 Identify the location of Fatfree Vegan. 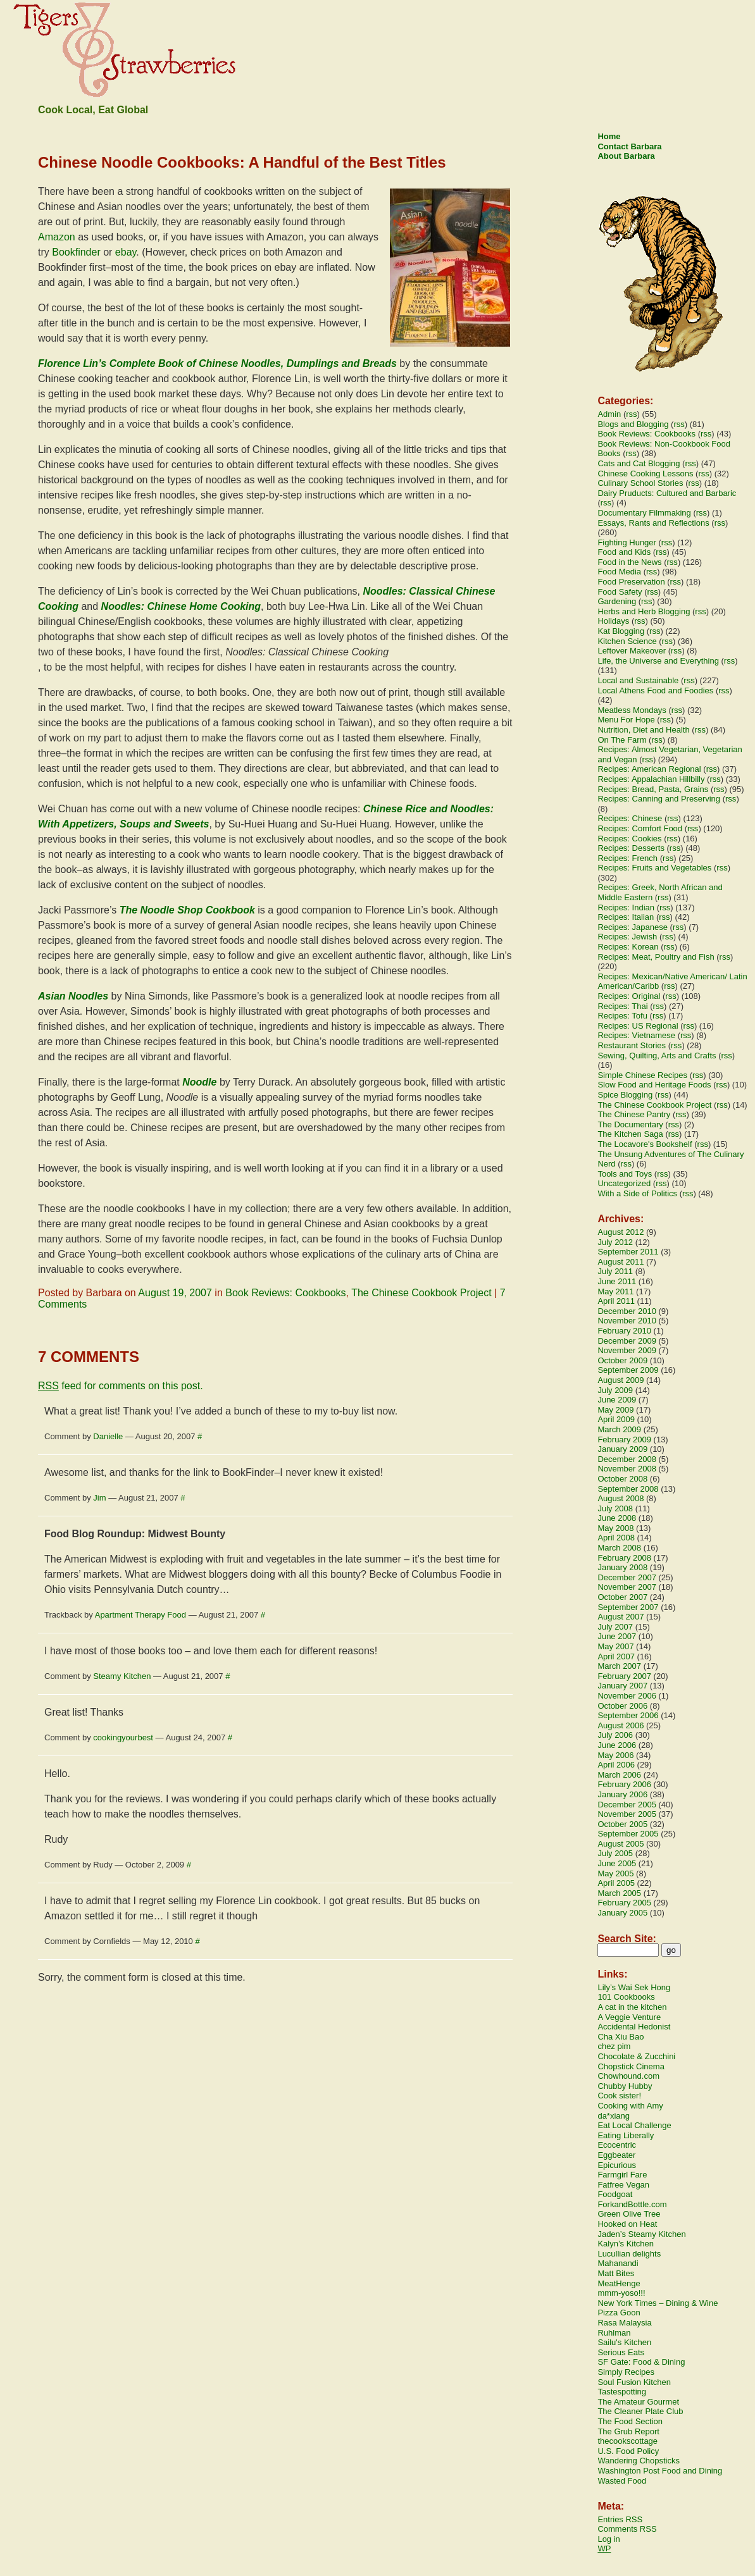
(623, 2184).